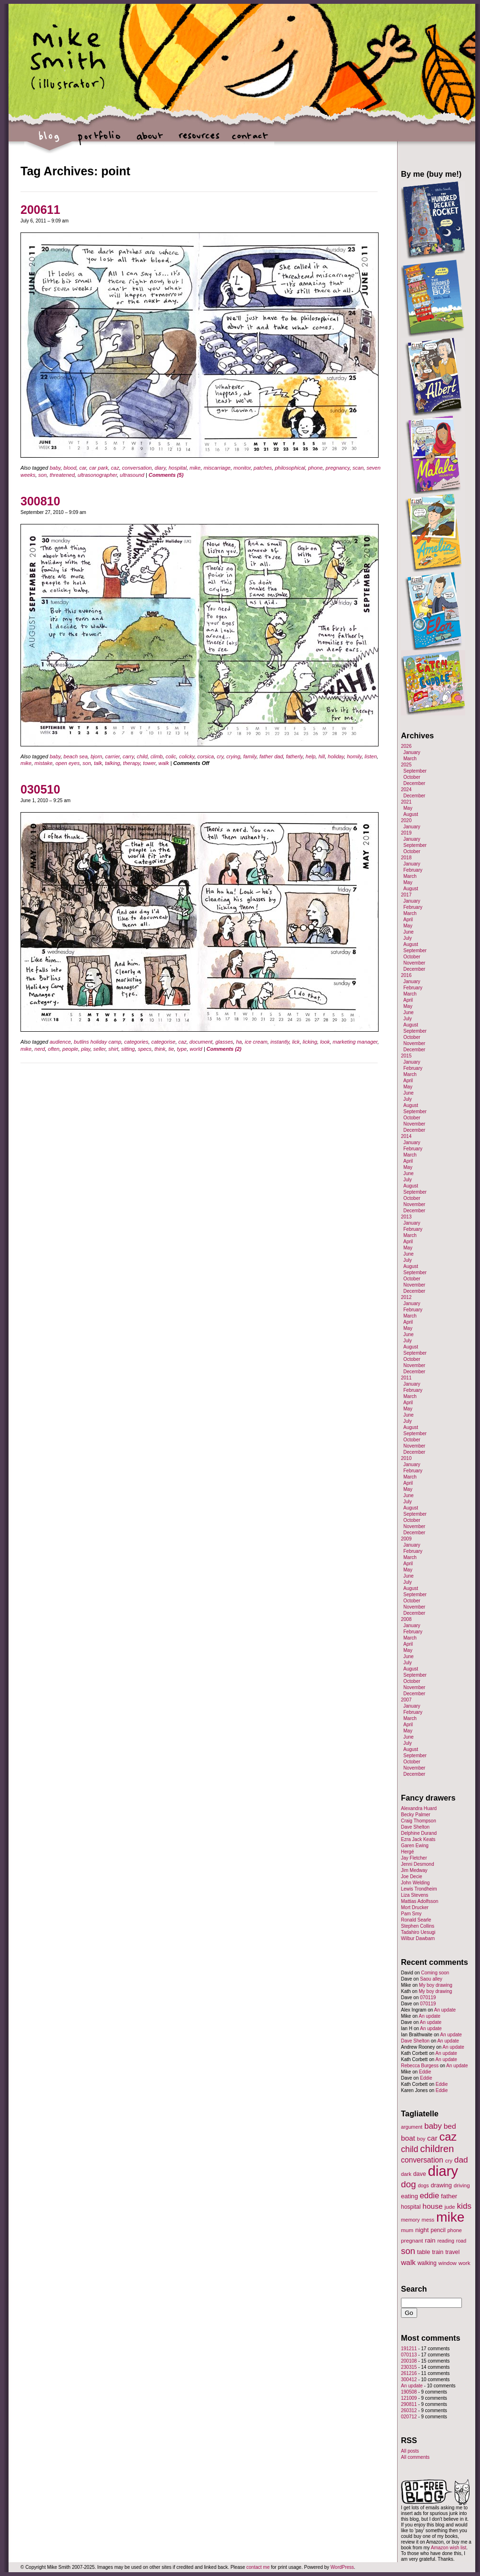 This screenshot has height=2576, width=480. I want to click on drawing, so click(440, 2185).